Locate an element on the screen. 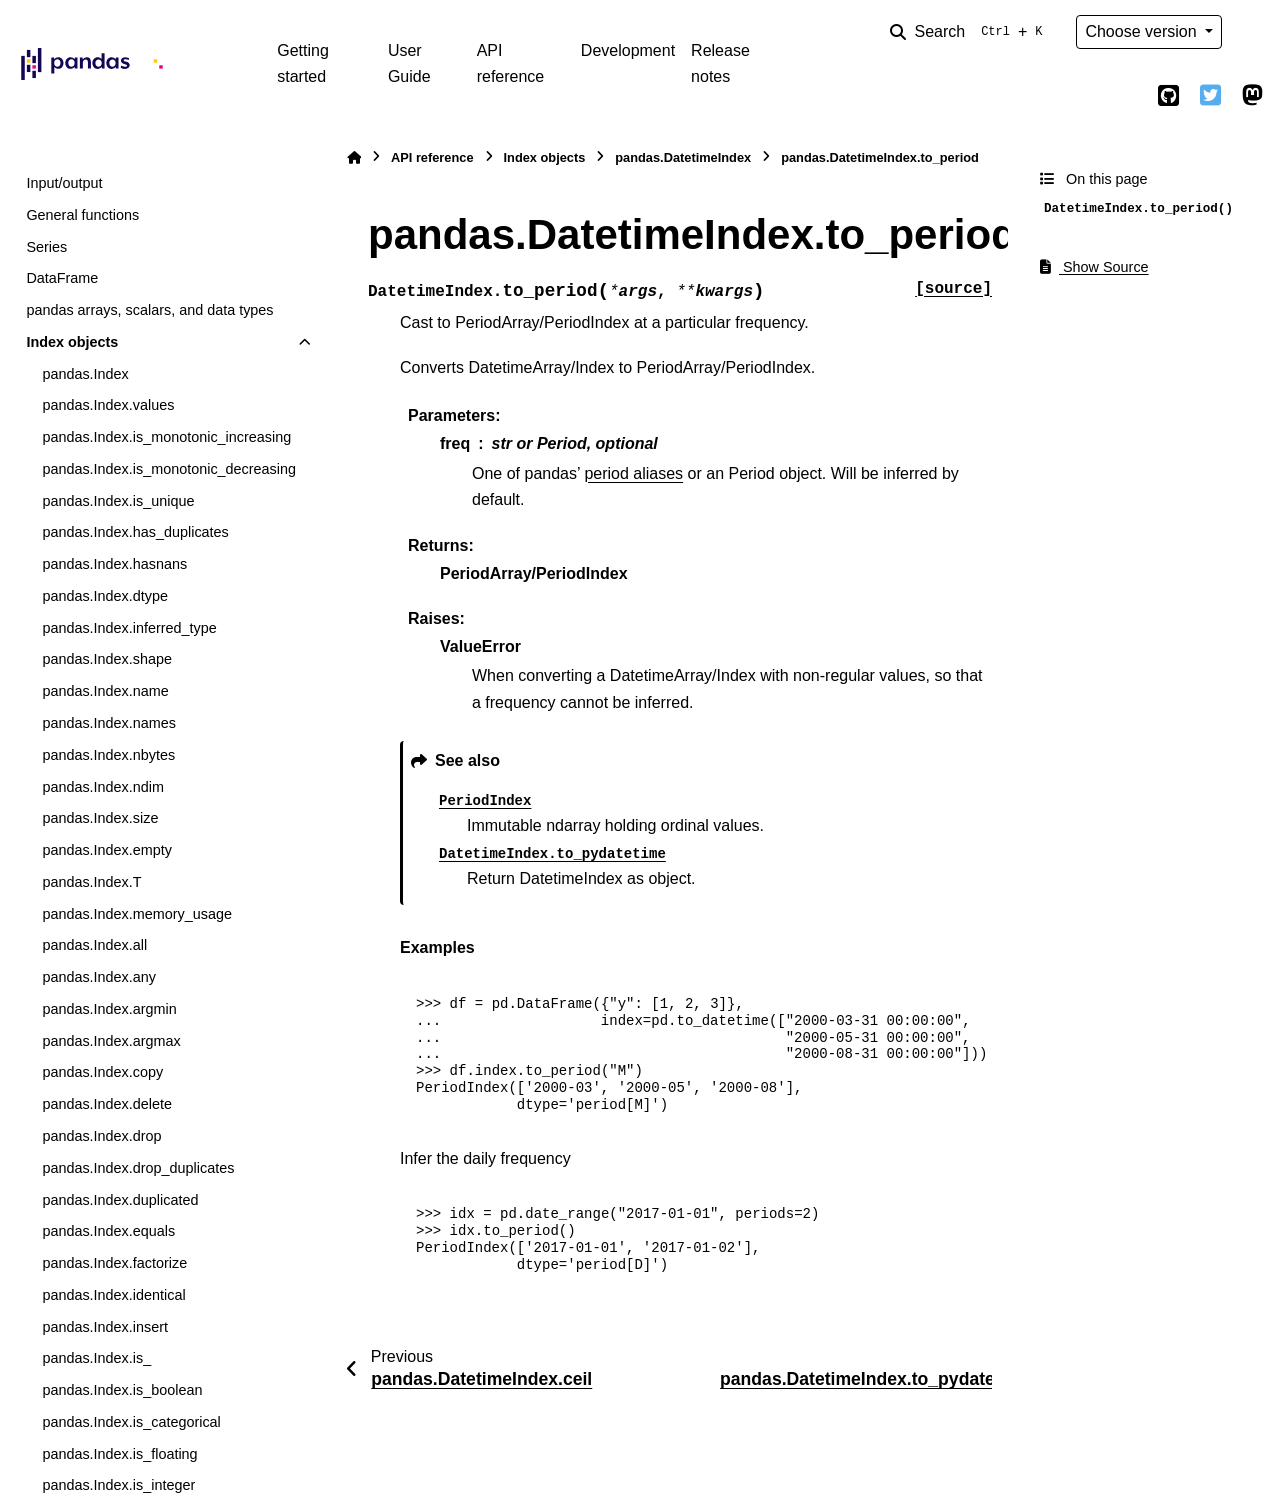 The height and width of the screenshot is (1510, 1280). pandas.Index.copy is located at coordinates (102, 1072).